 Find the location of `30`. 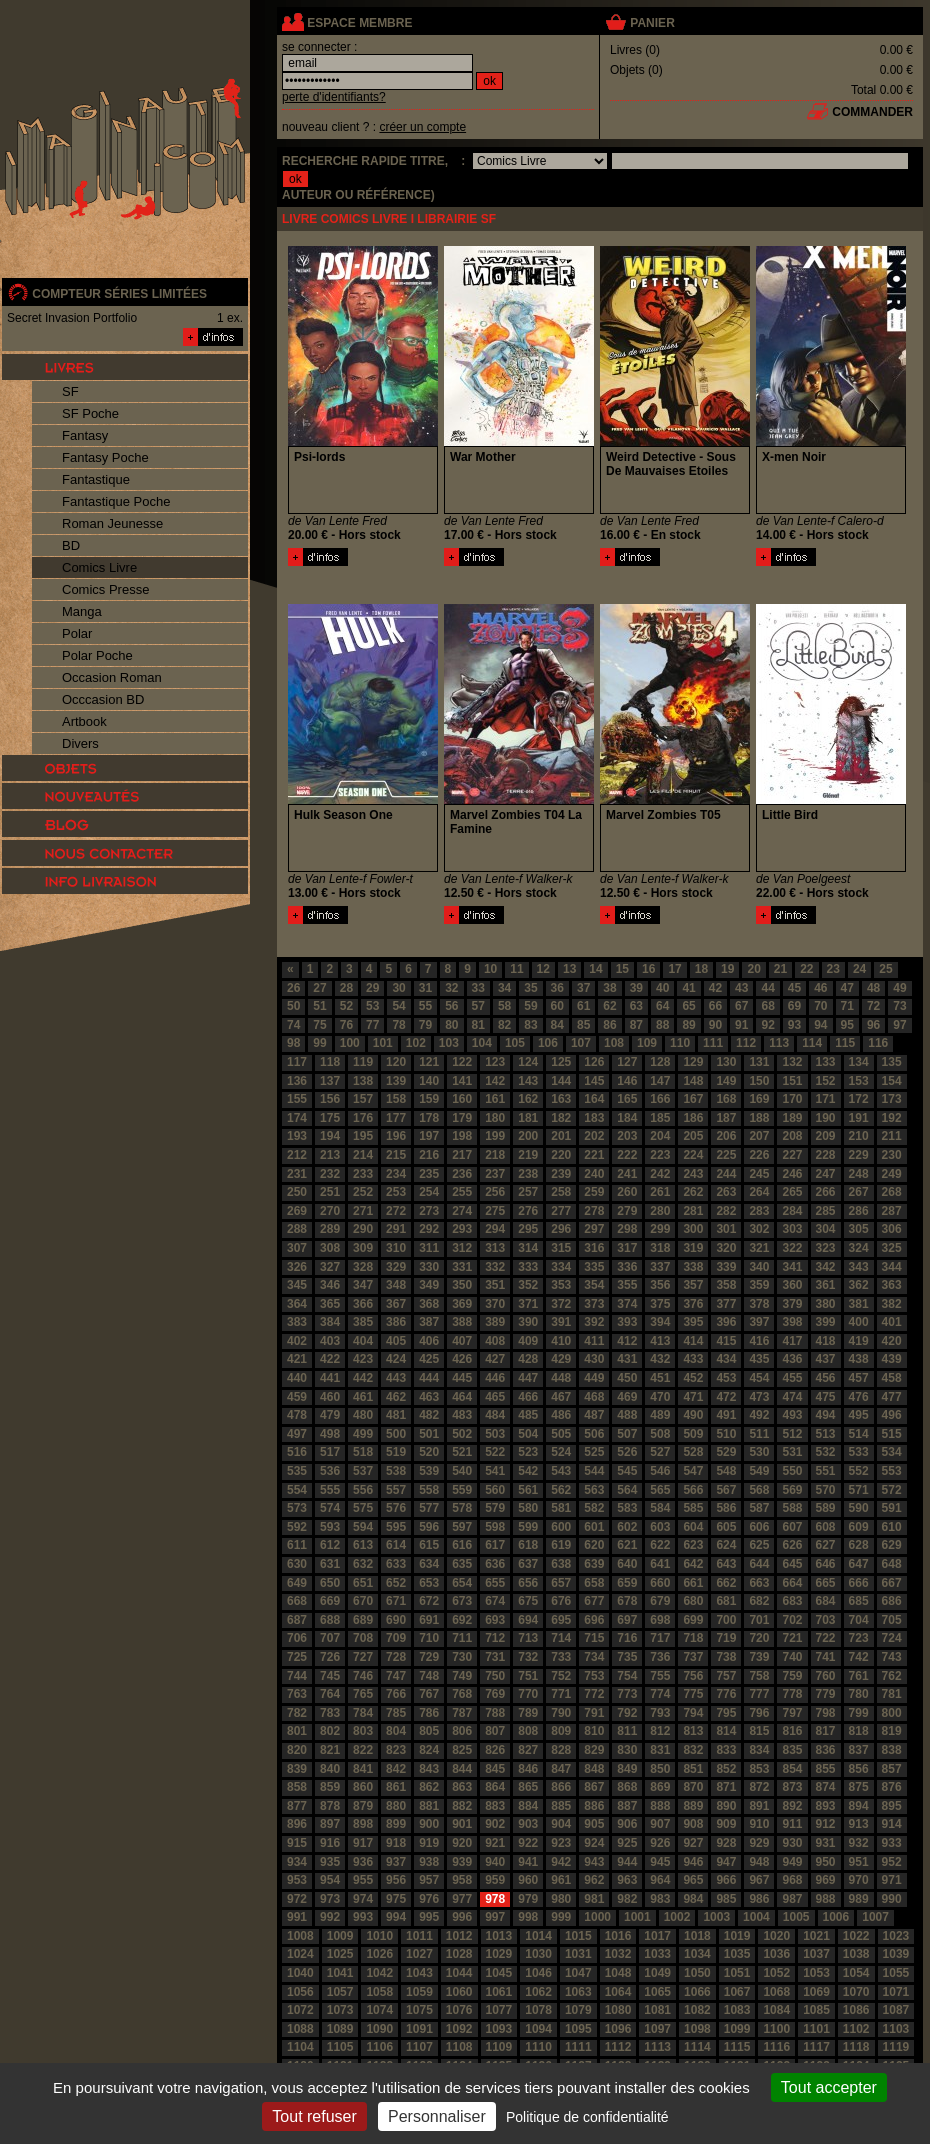

30 is located at coordinates (398, 988).